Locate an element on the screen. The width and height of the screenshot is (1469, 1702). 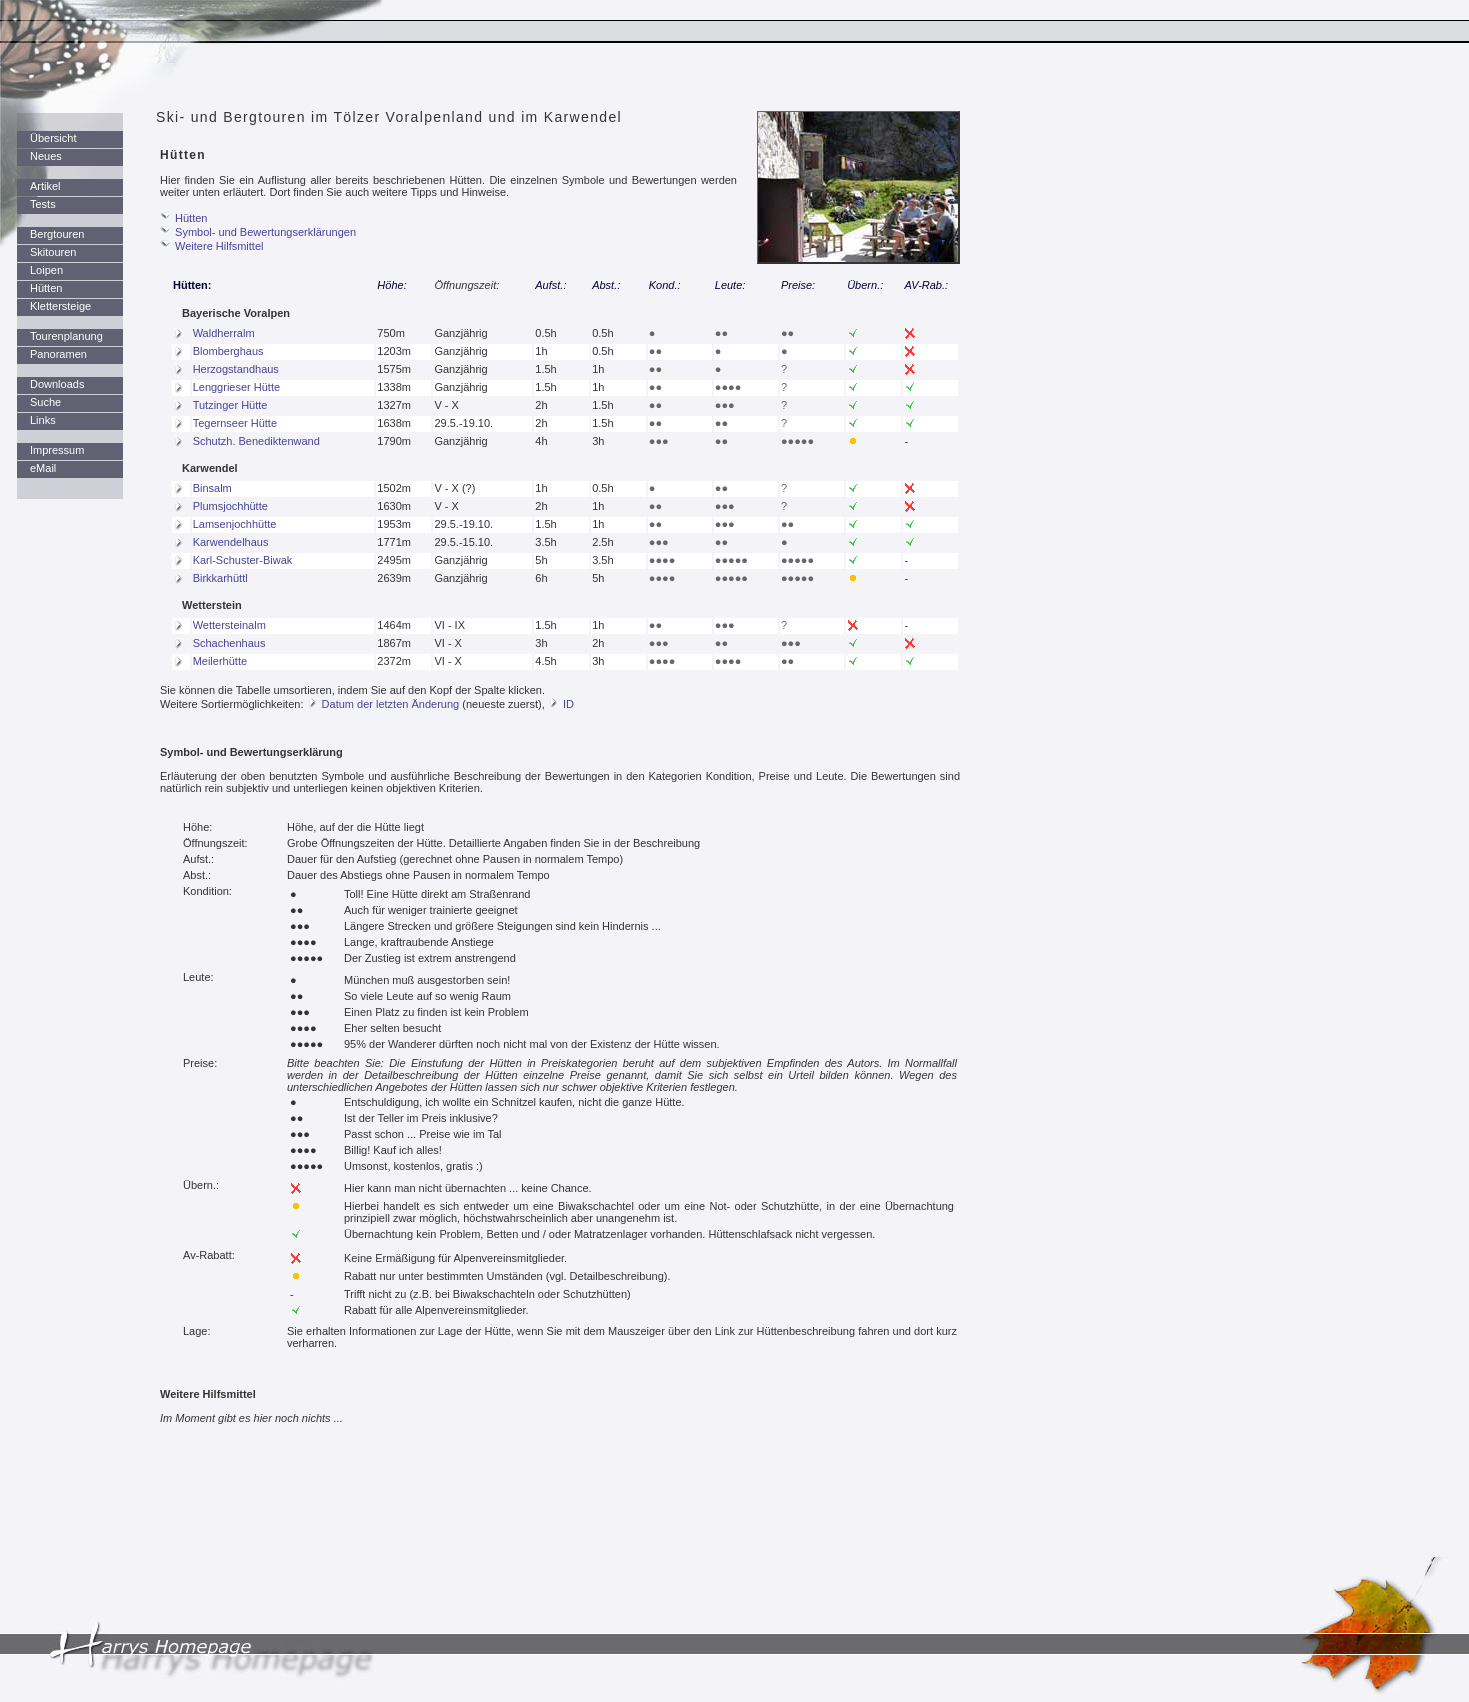
eMail is located at coordinates (43, 468).